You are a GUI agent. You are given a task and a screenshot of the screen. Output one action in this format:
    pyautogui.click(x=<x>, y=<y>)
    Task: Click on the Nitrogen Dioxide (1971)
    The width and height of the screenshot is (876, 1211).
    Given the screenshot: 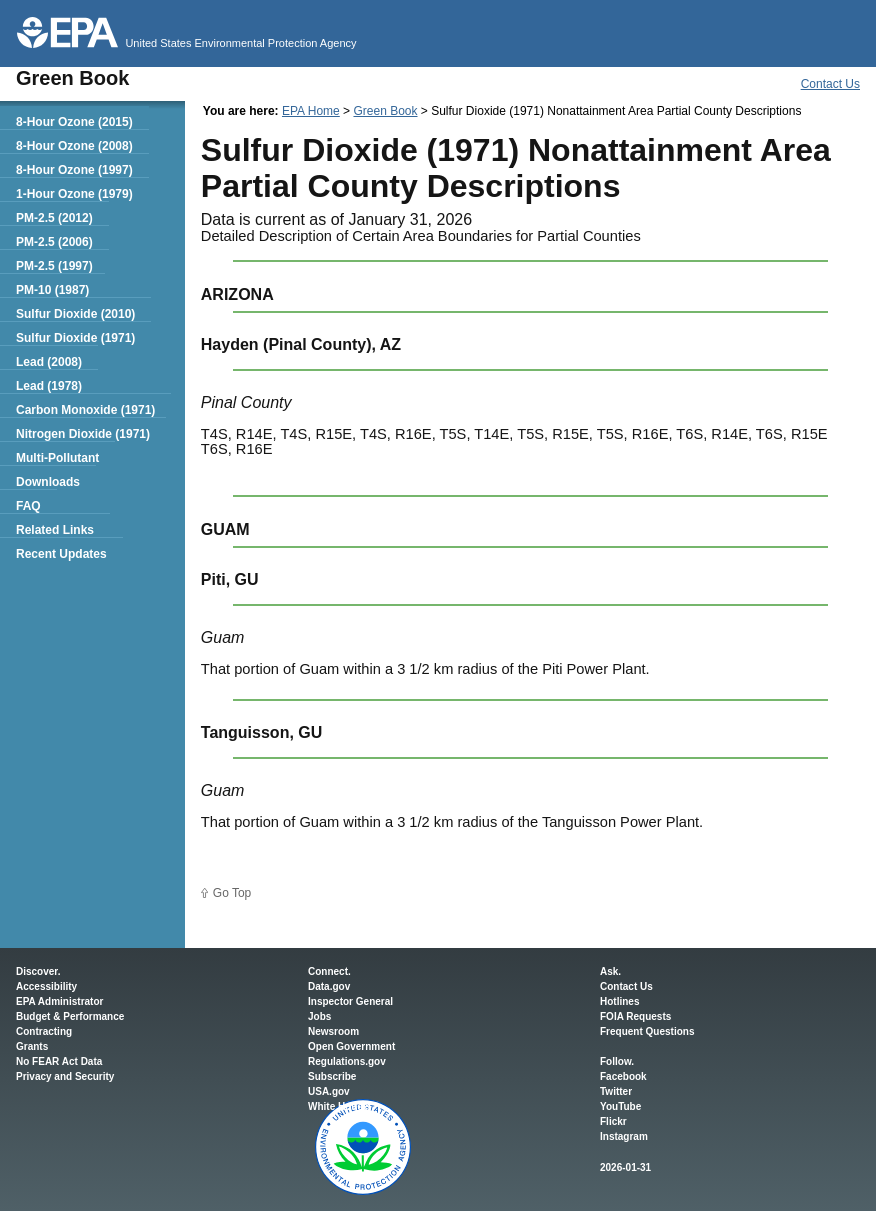 What is the action you would take?
    pyautogui.click(x=83, y=434)
    